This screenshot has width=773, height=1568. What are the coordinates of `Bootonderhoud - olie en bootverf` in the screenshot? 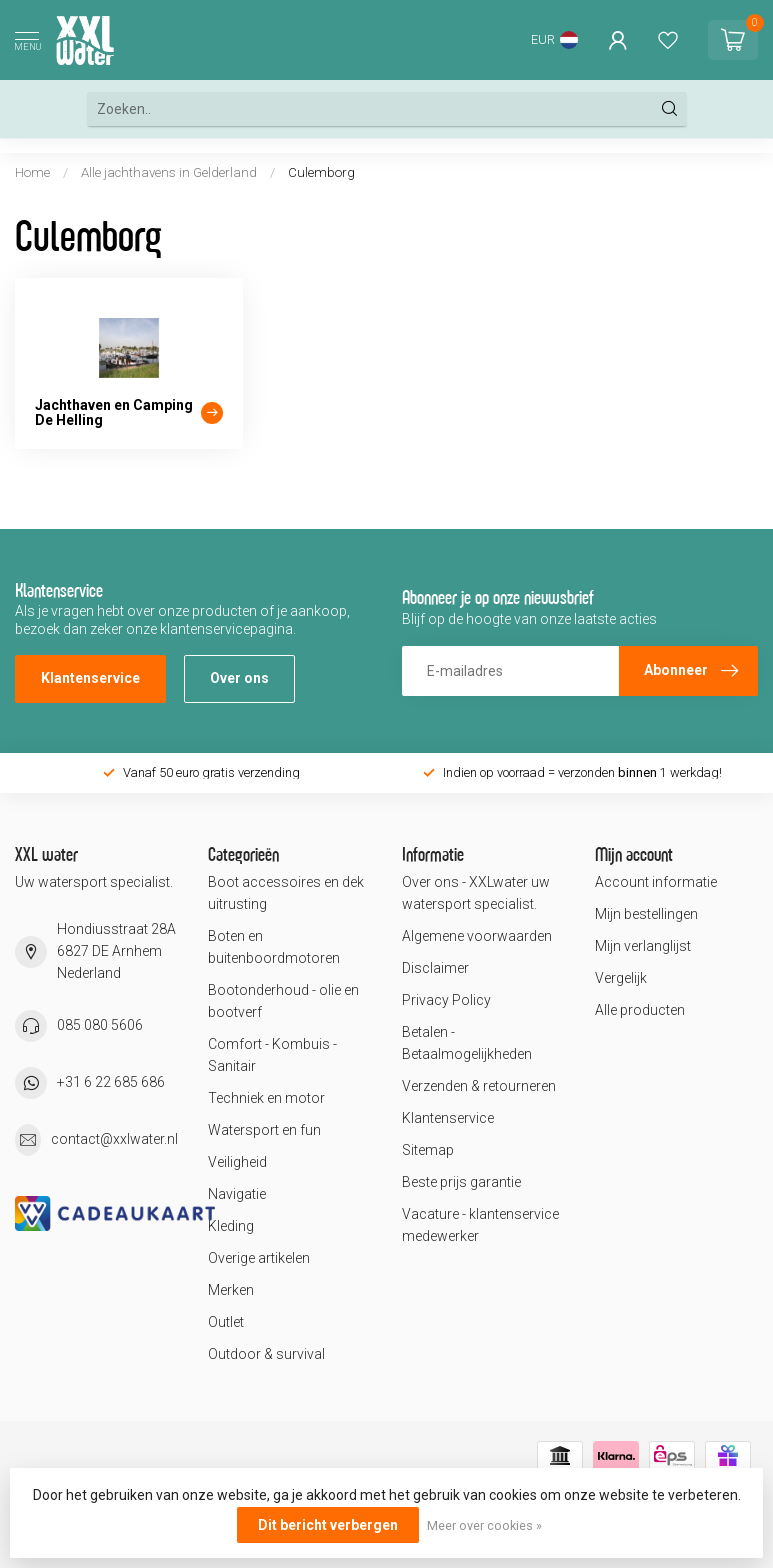 It's located at (283, 1001).